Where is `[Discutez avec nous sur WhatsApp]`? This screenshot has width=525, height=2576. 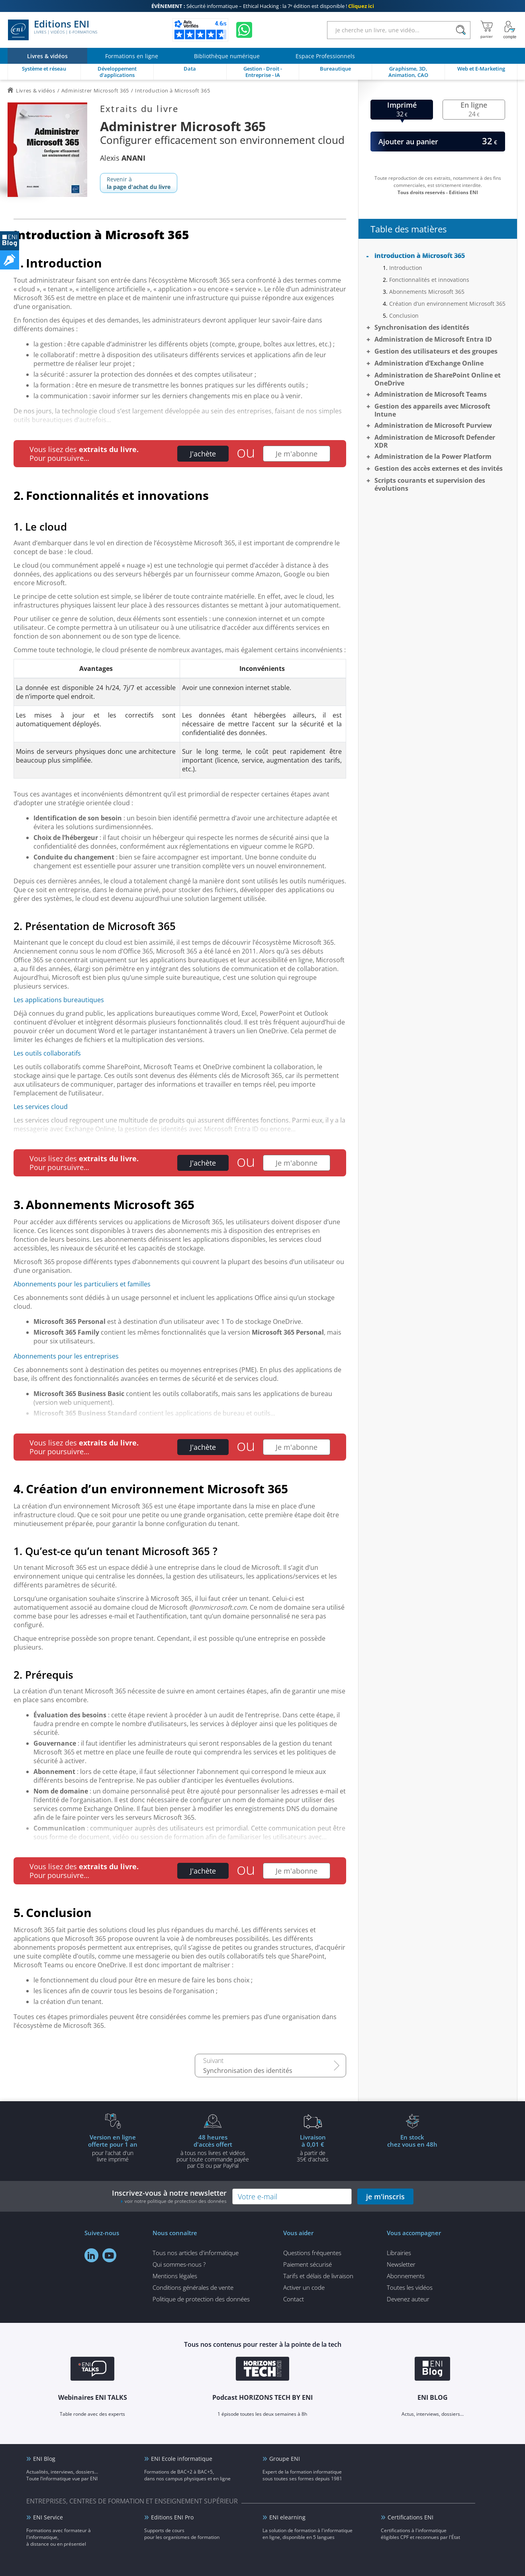 [Discutez avec nous sur WhatsApp] is located at coordinates (244, 30).